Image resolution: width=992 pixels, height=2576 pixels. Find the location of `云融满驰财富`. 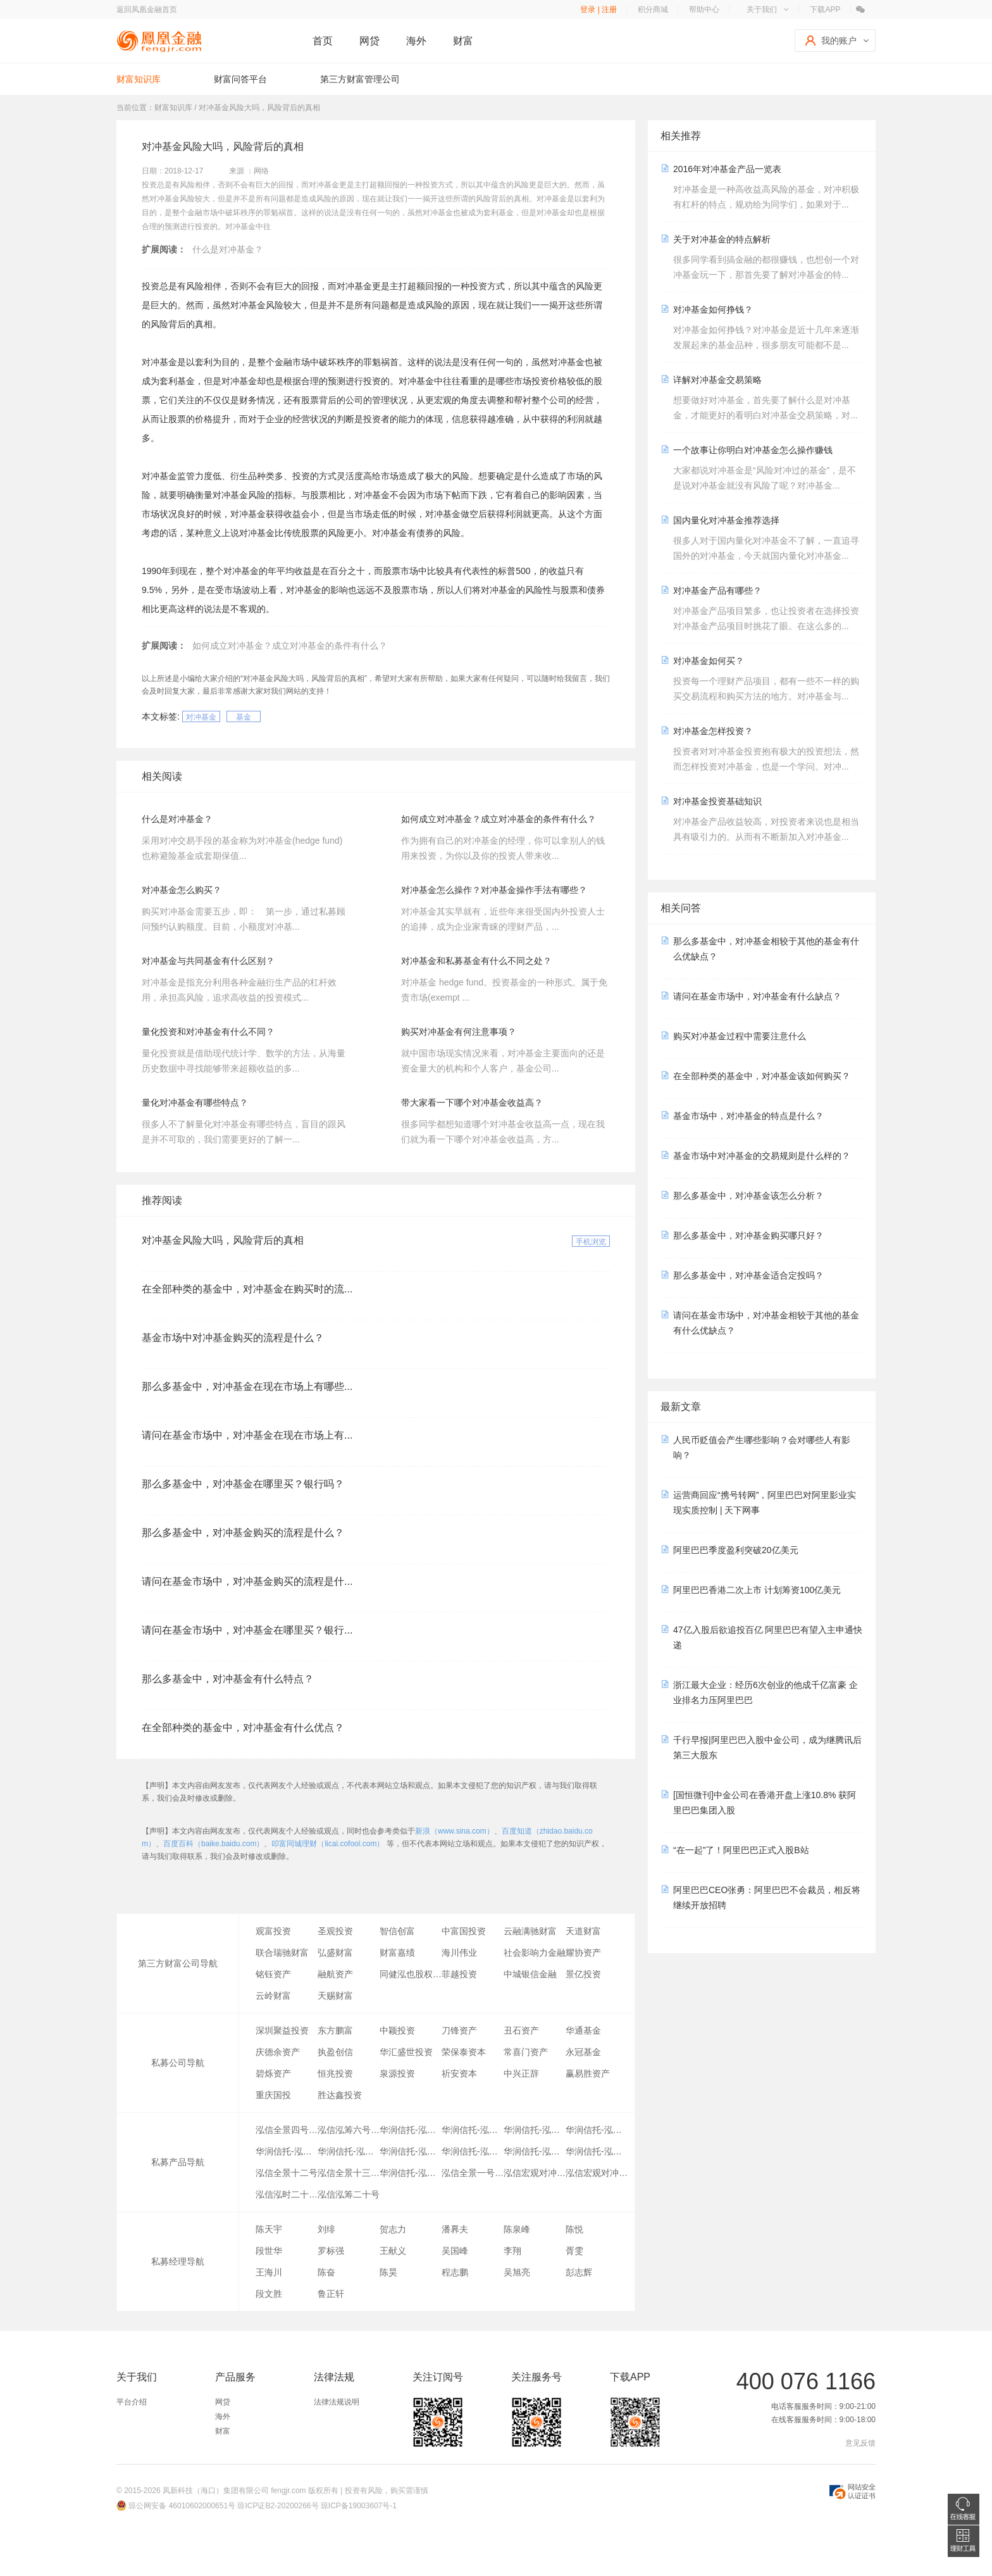

云融满驰财富 is located at coordinates (530, 1931).